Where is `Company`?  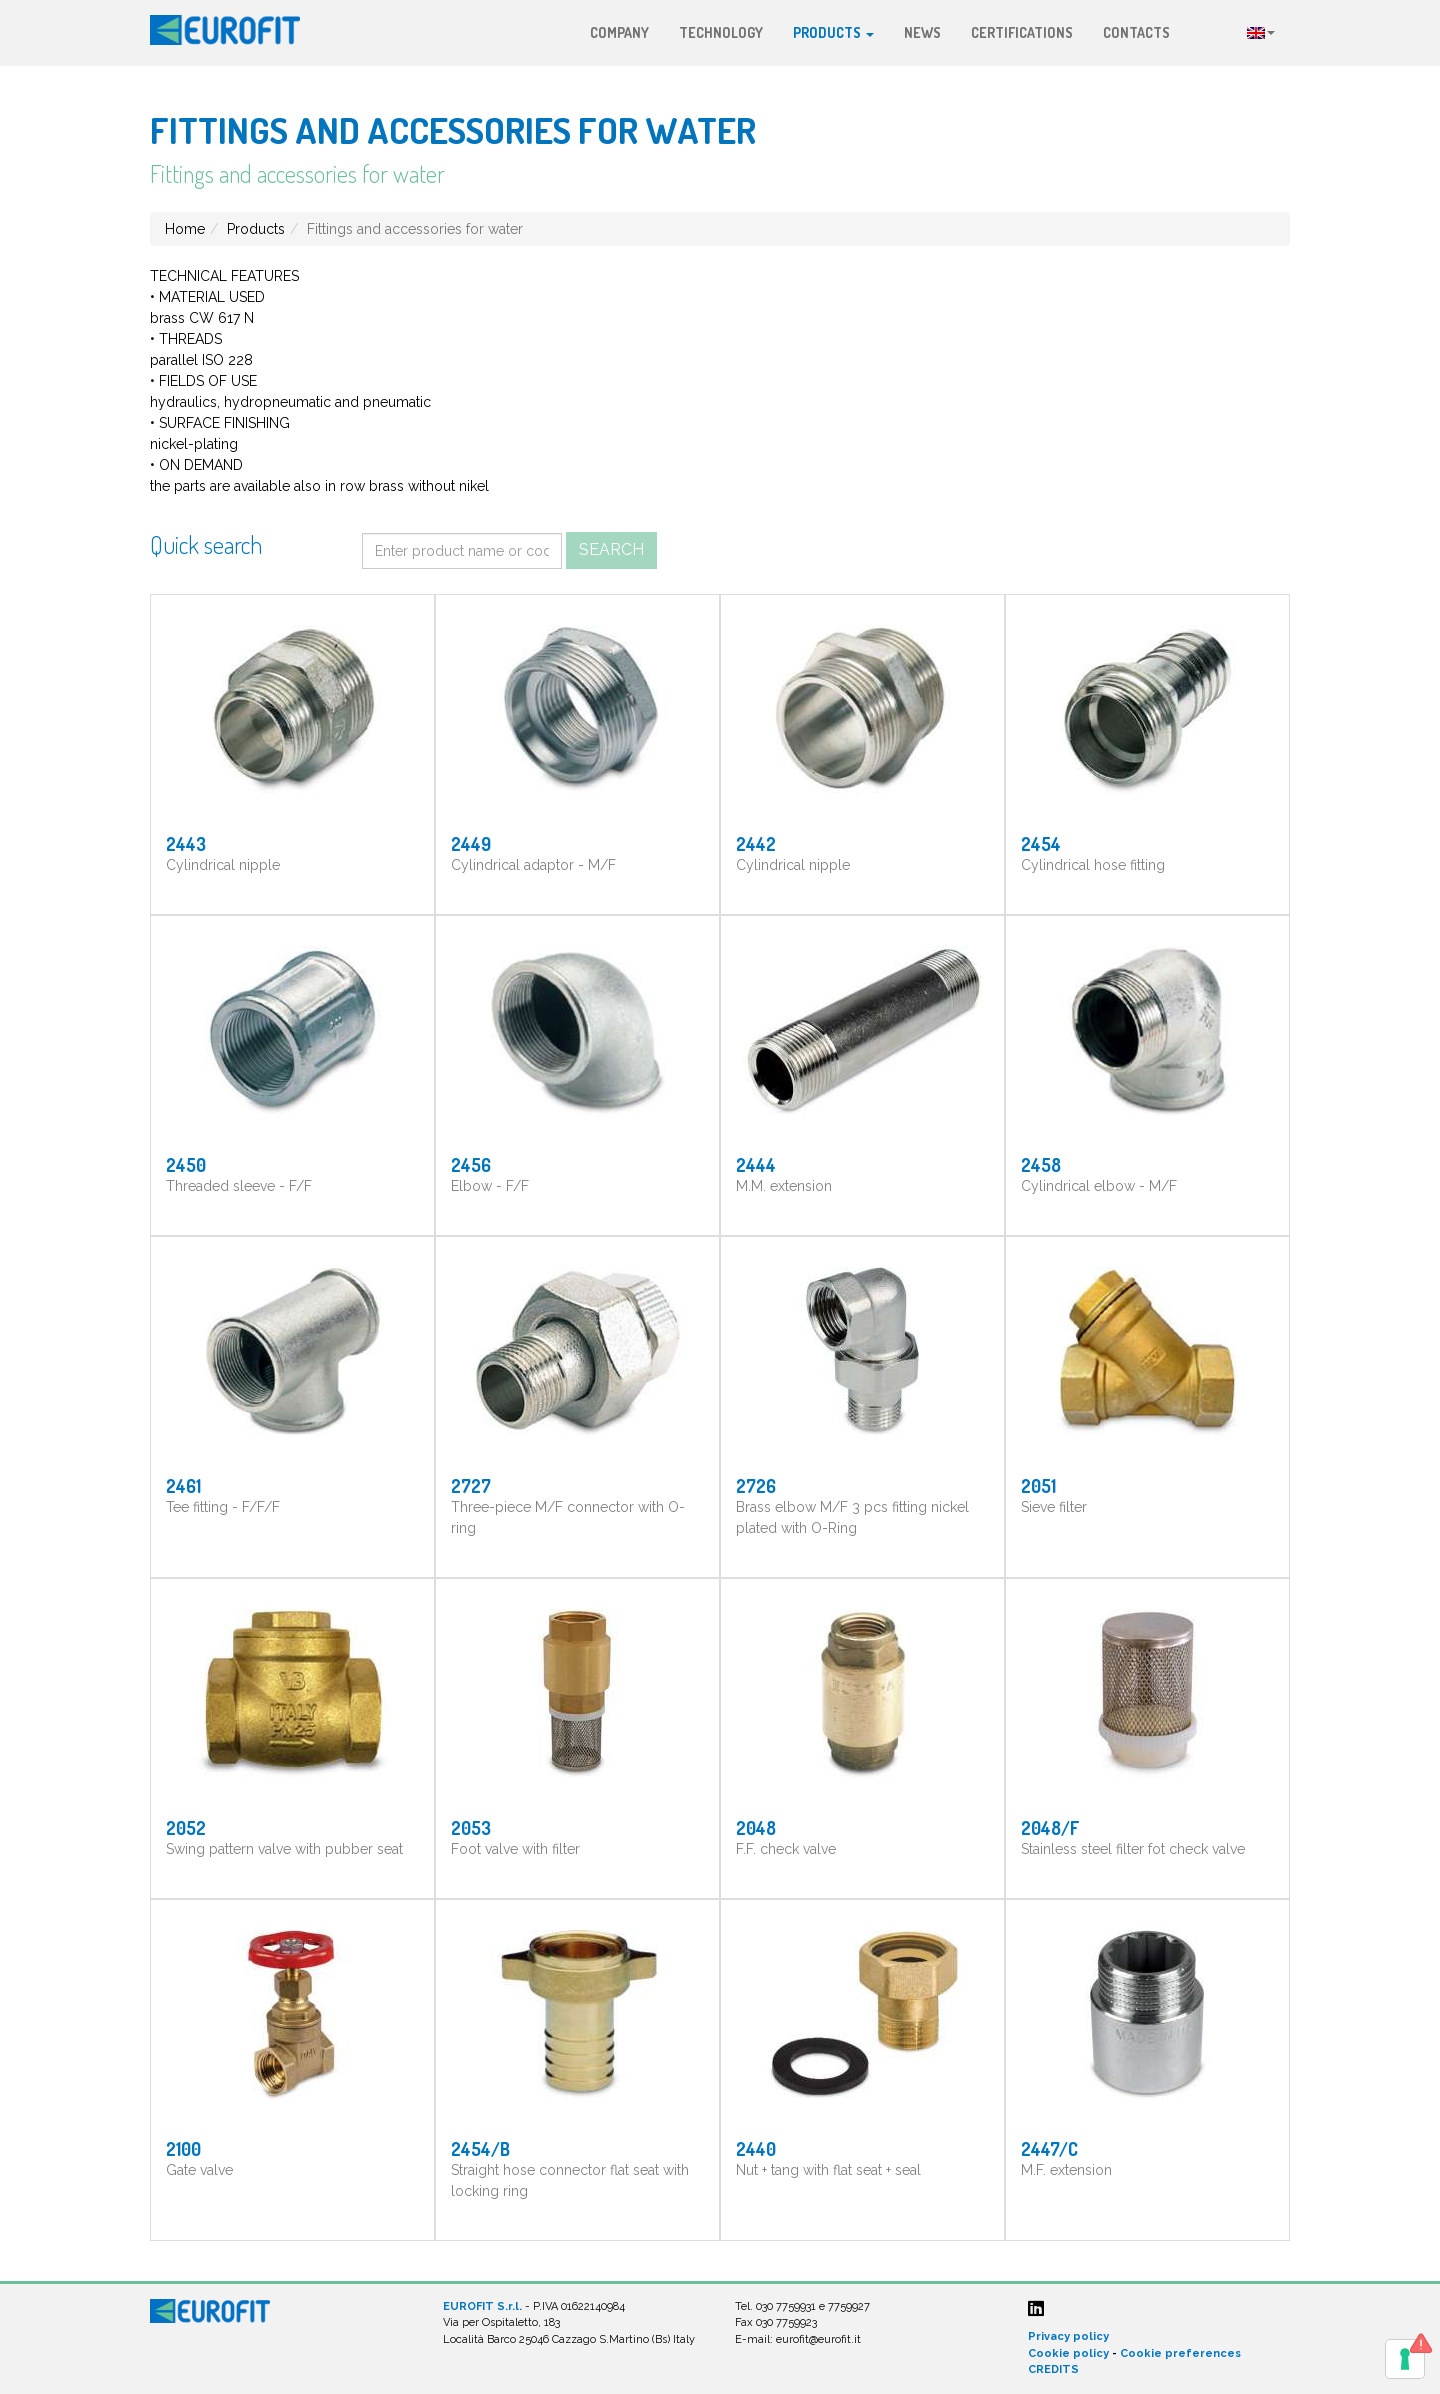 Company is located at coordinates (619, 32).